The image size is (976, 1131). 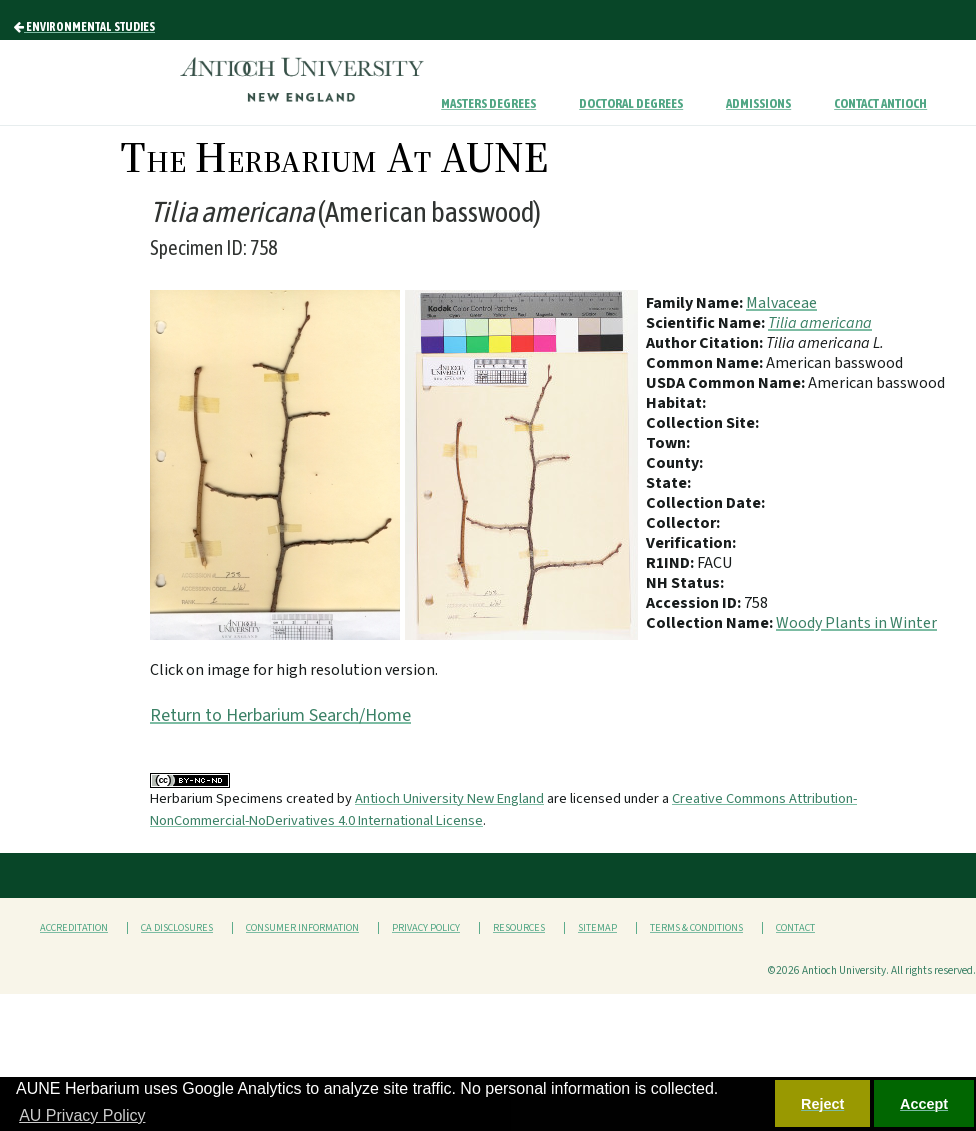 What do you see at coordinates (676, 403) in the screenshot?
I see `Habitat:` at bounding box center [676, 403].